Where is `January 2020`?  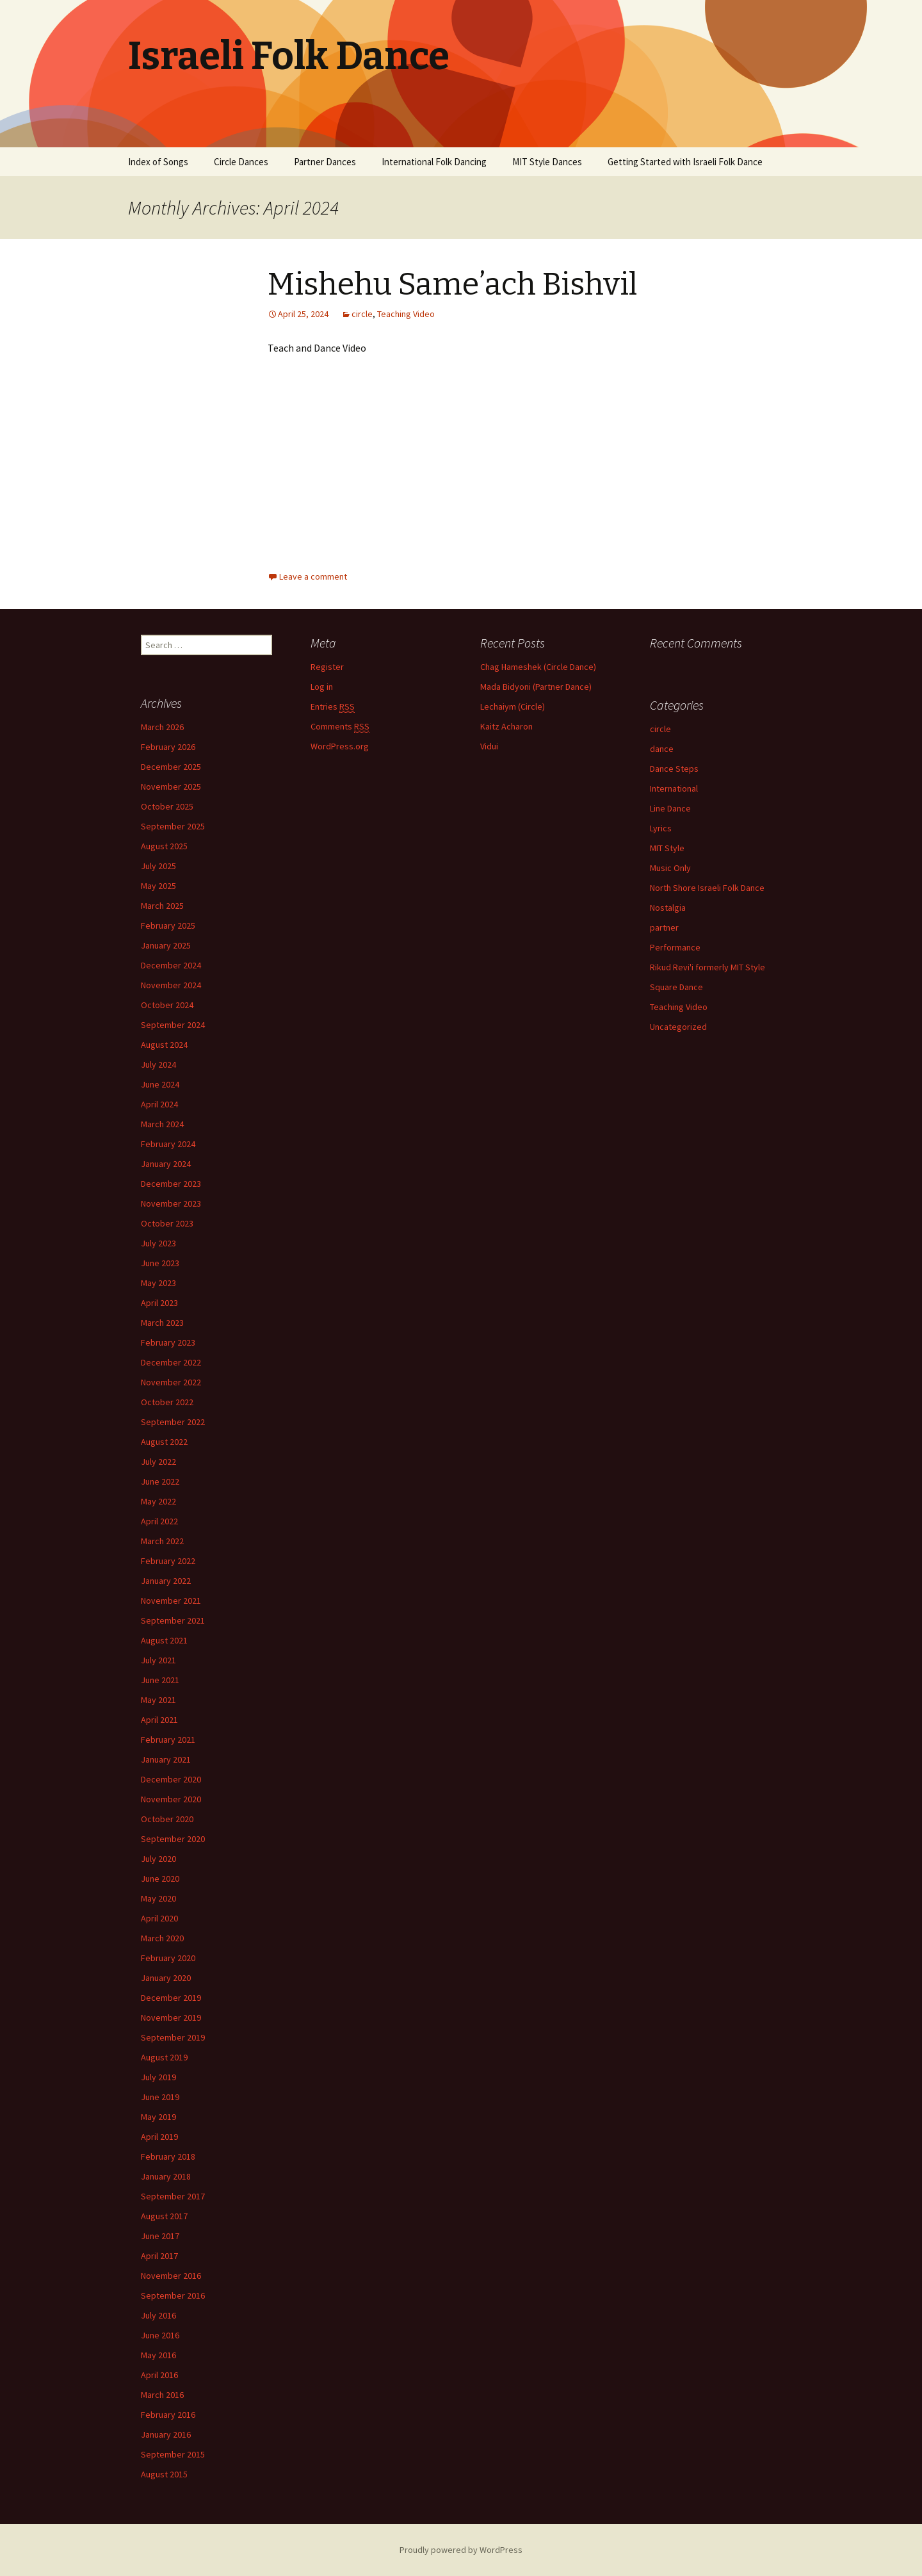 January 2020 is located at coordinates (166, 1978).